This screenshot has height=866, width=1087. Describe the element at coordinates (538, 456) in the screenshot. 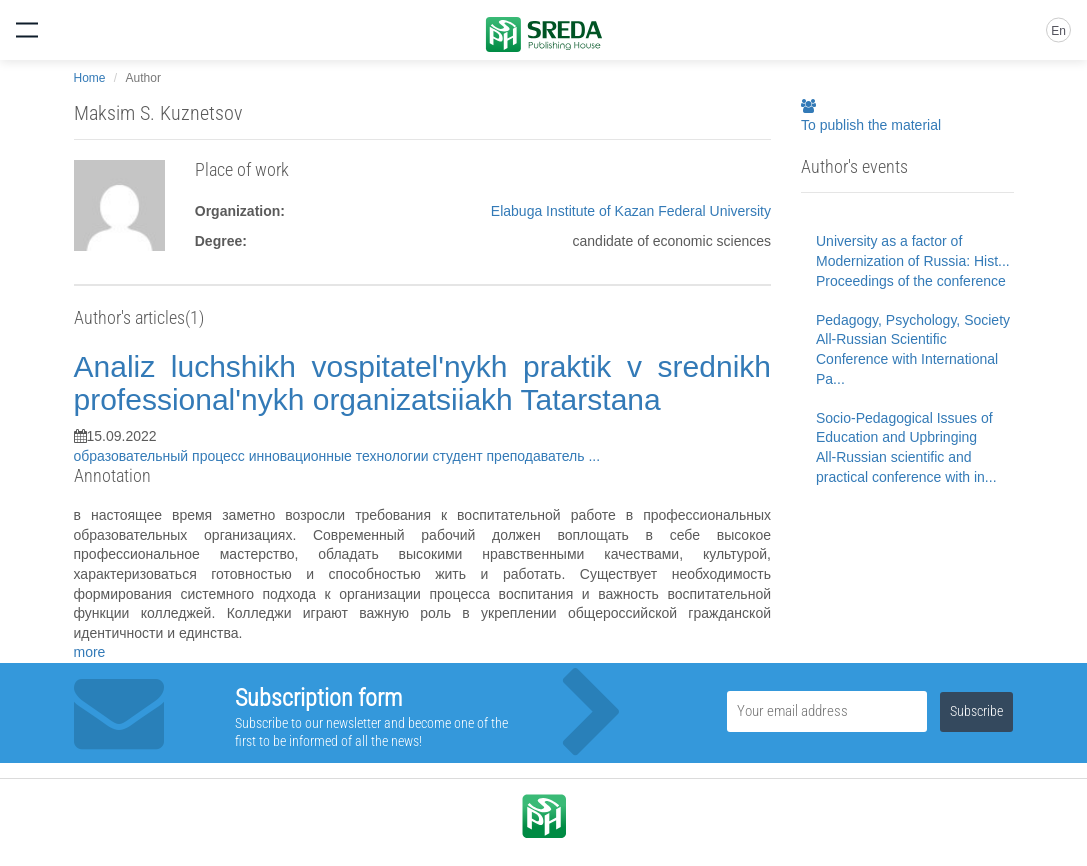

I see `преподаватель` at that location.